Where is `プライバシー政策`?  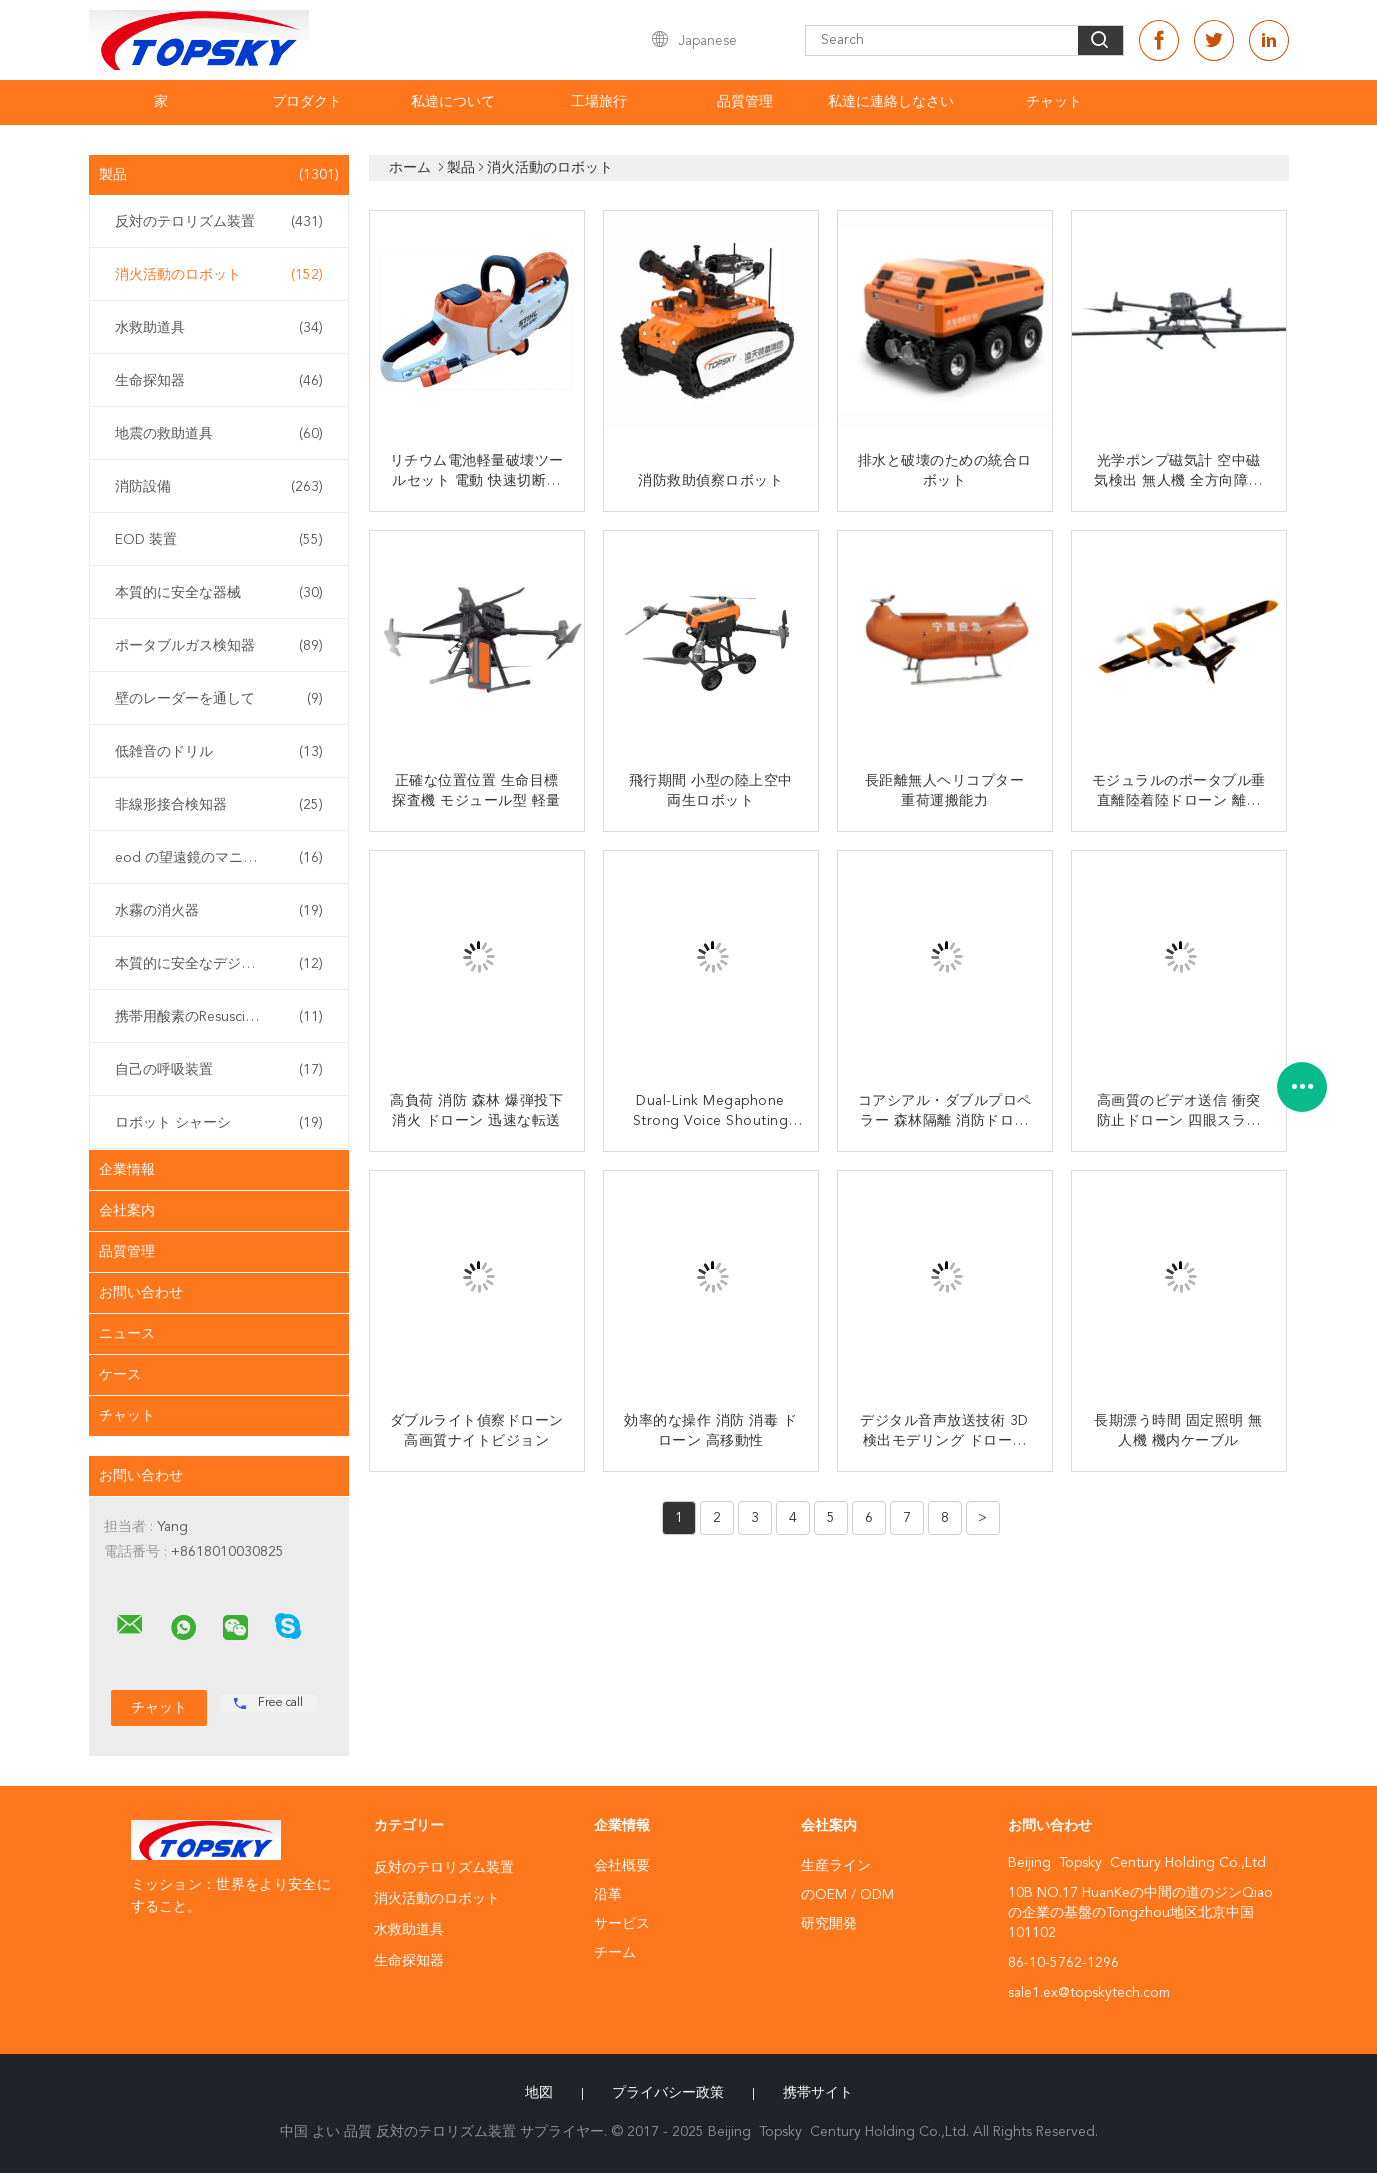 プライバシー政策 is located at coordinates (668, 2093).